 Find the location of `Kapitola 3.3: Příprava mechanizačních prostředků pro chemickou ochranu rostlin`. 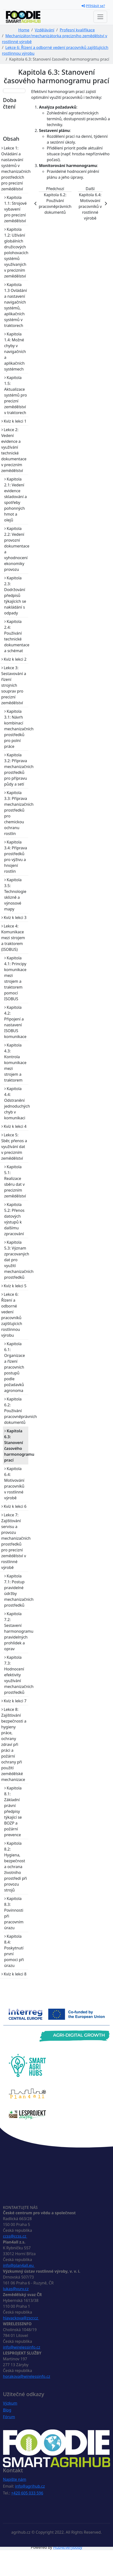

Kapitola 3.3: Příprava mechanizačních prostředků pro chemickou ochranu rostlin is located at coordinates (16, 813).